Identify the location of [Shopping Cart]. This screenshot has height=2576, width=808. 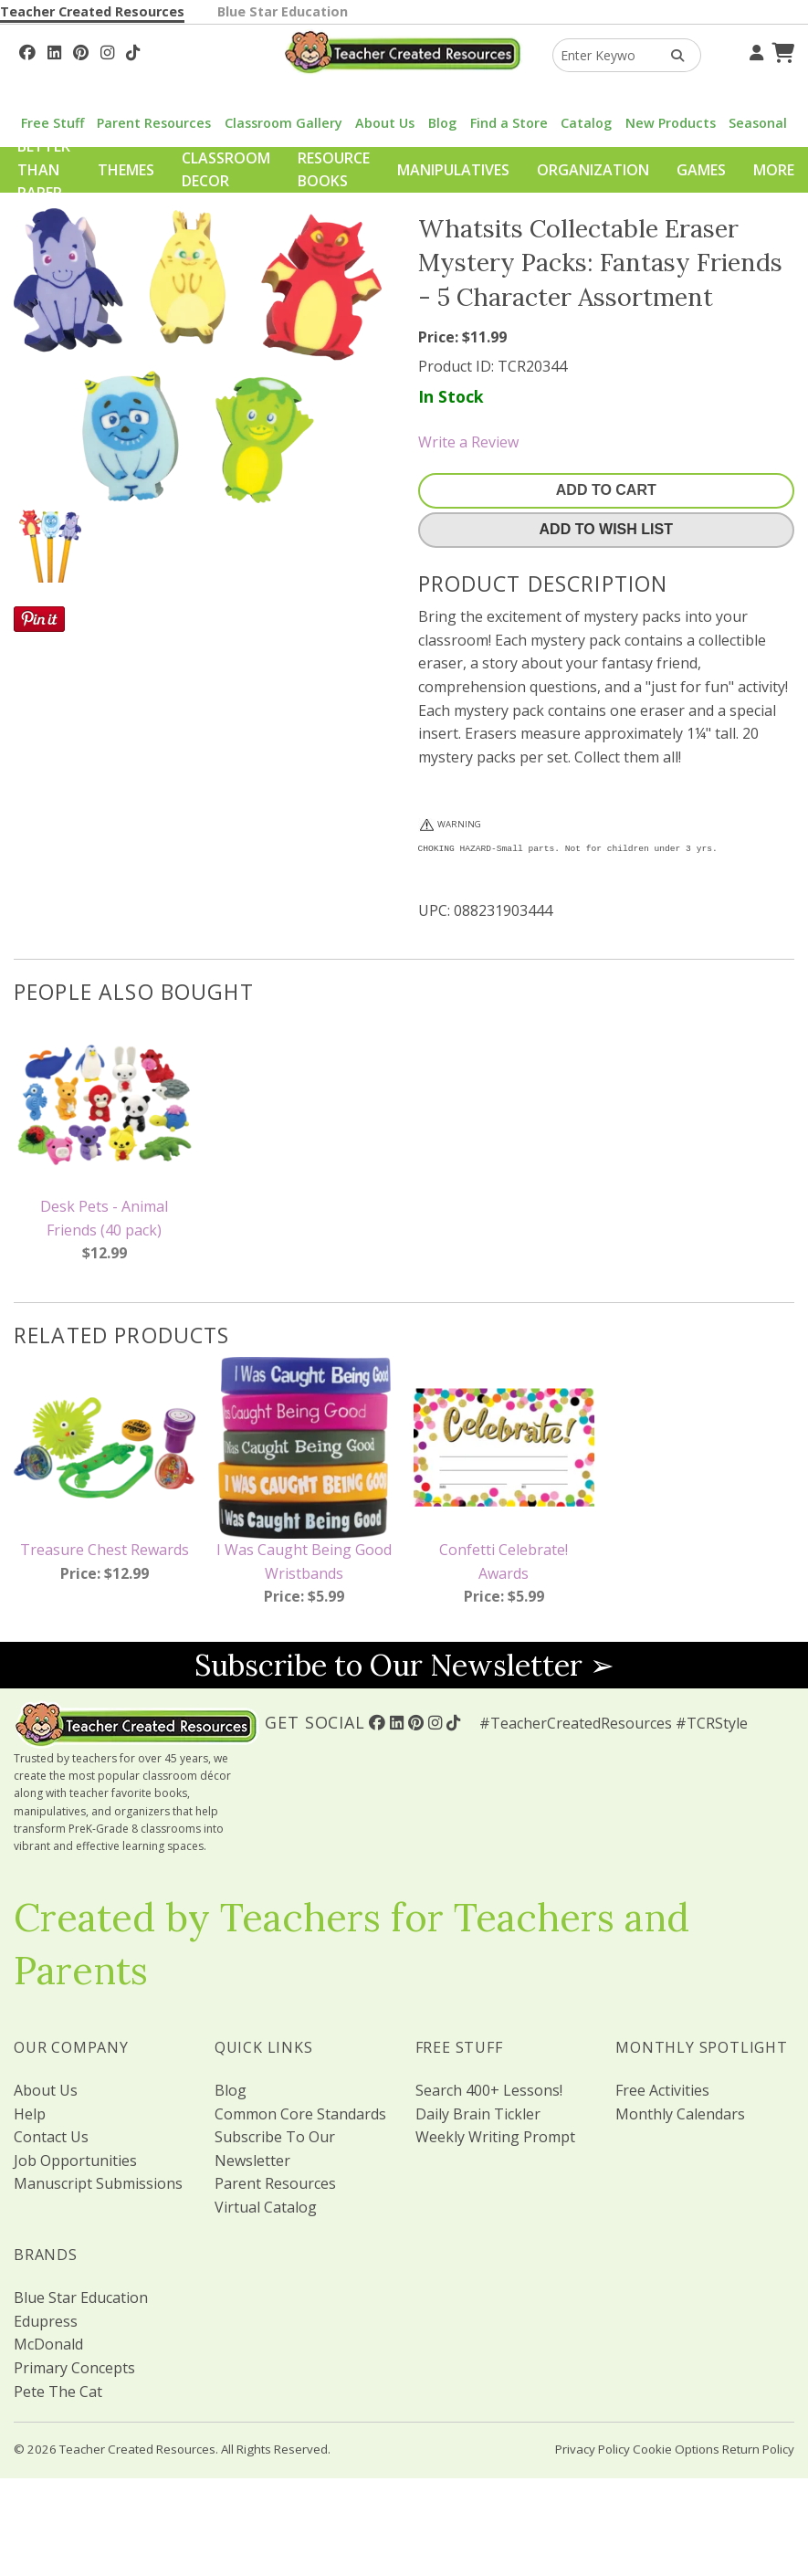
(780, 50).